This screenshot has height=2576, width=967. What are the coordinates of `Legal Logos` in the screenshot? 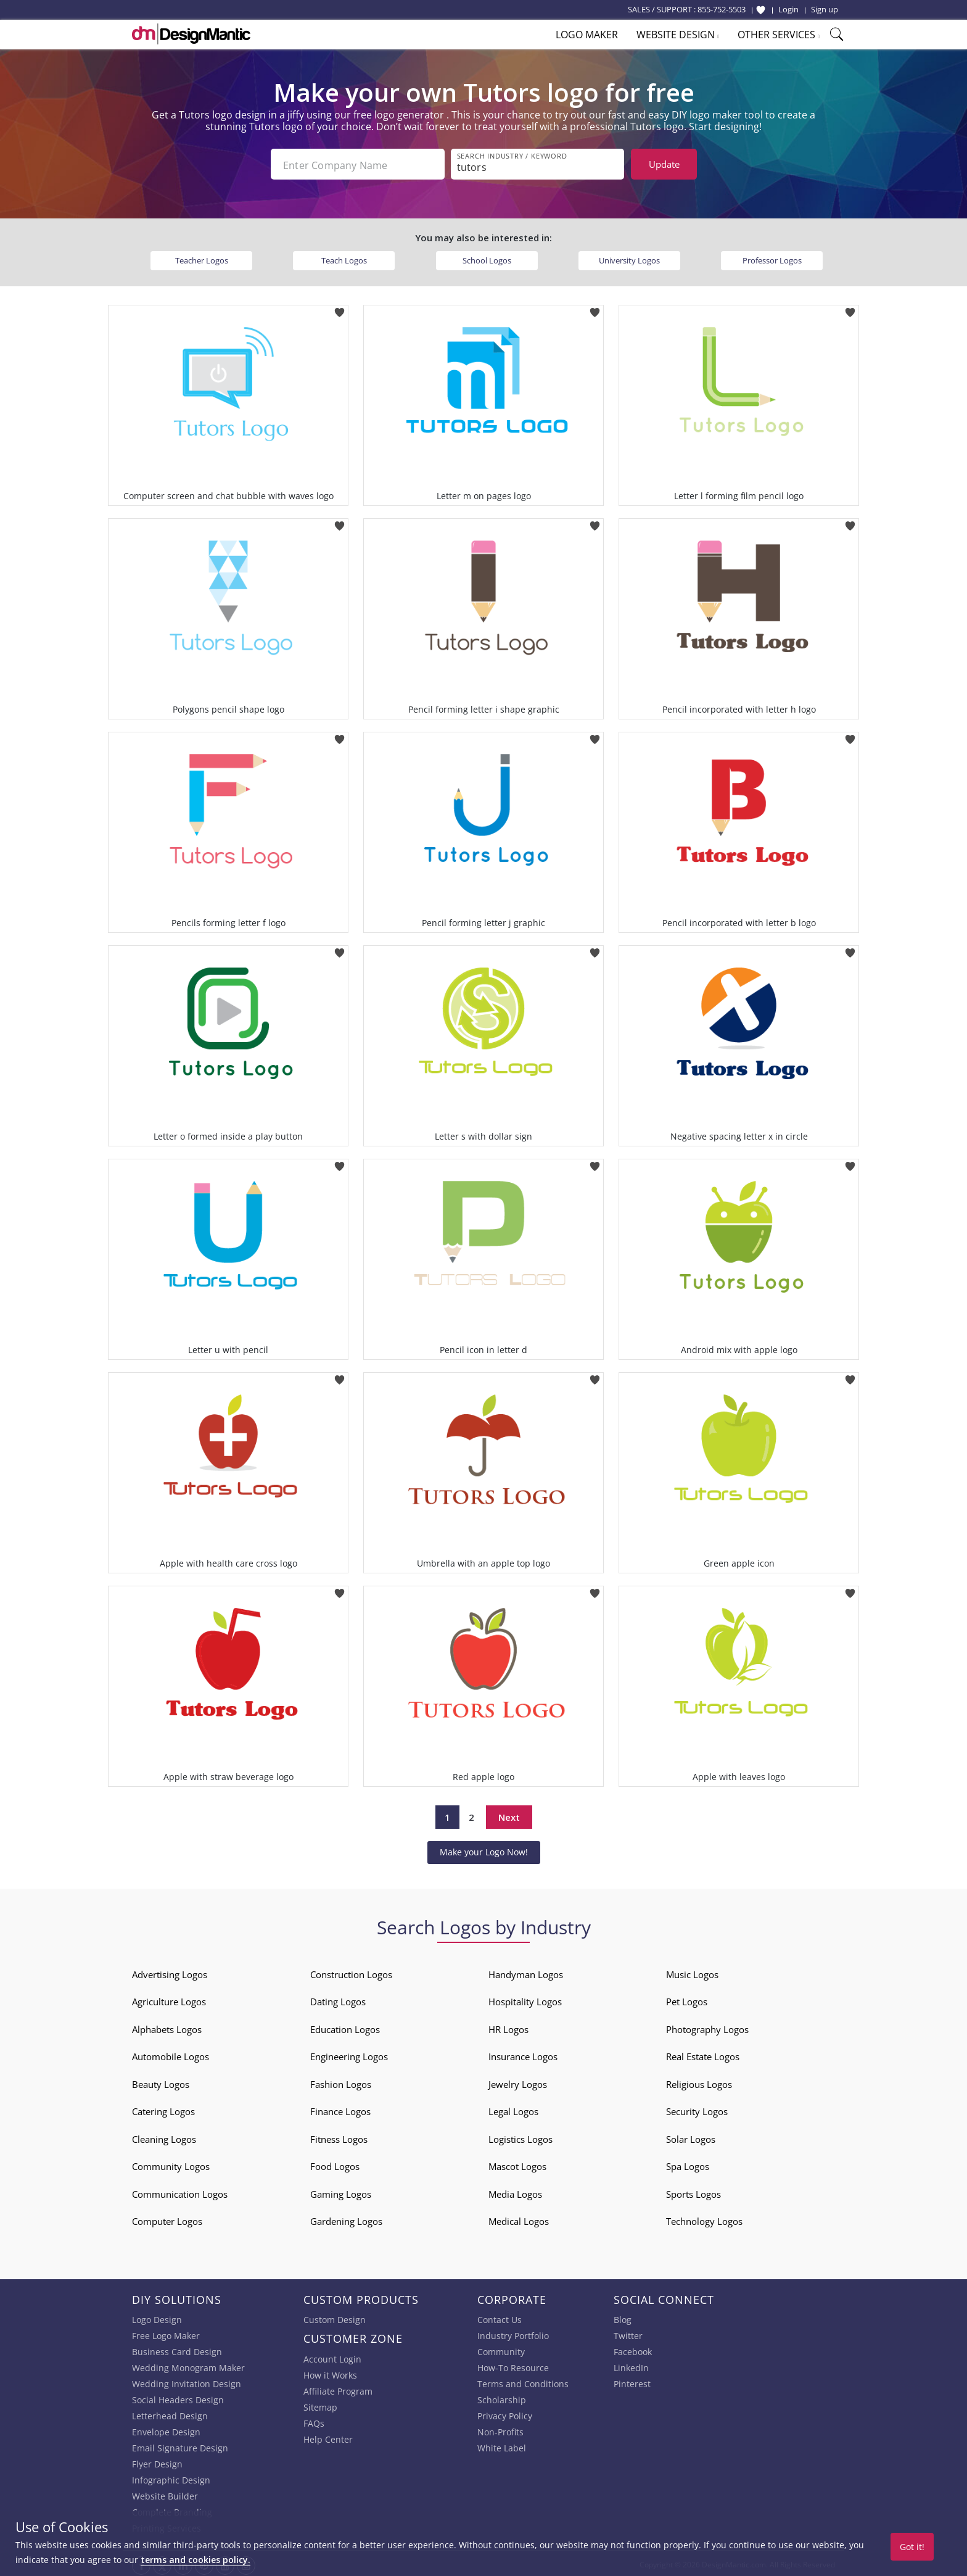 It's located at (513, 2109).